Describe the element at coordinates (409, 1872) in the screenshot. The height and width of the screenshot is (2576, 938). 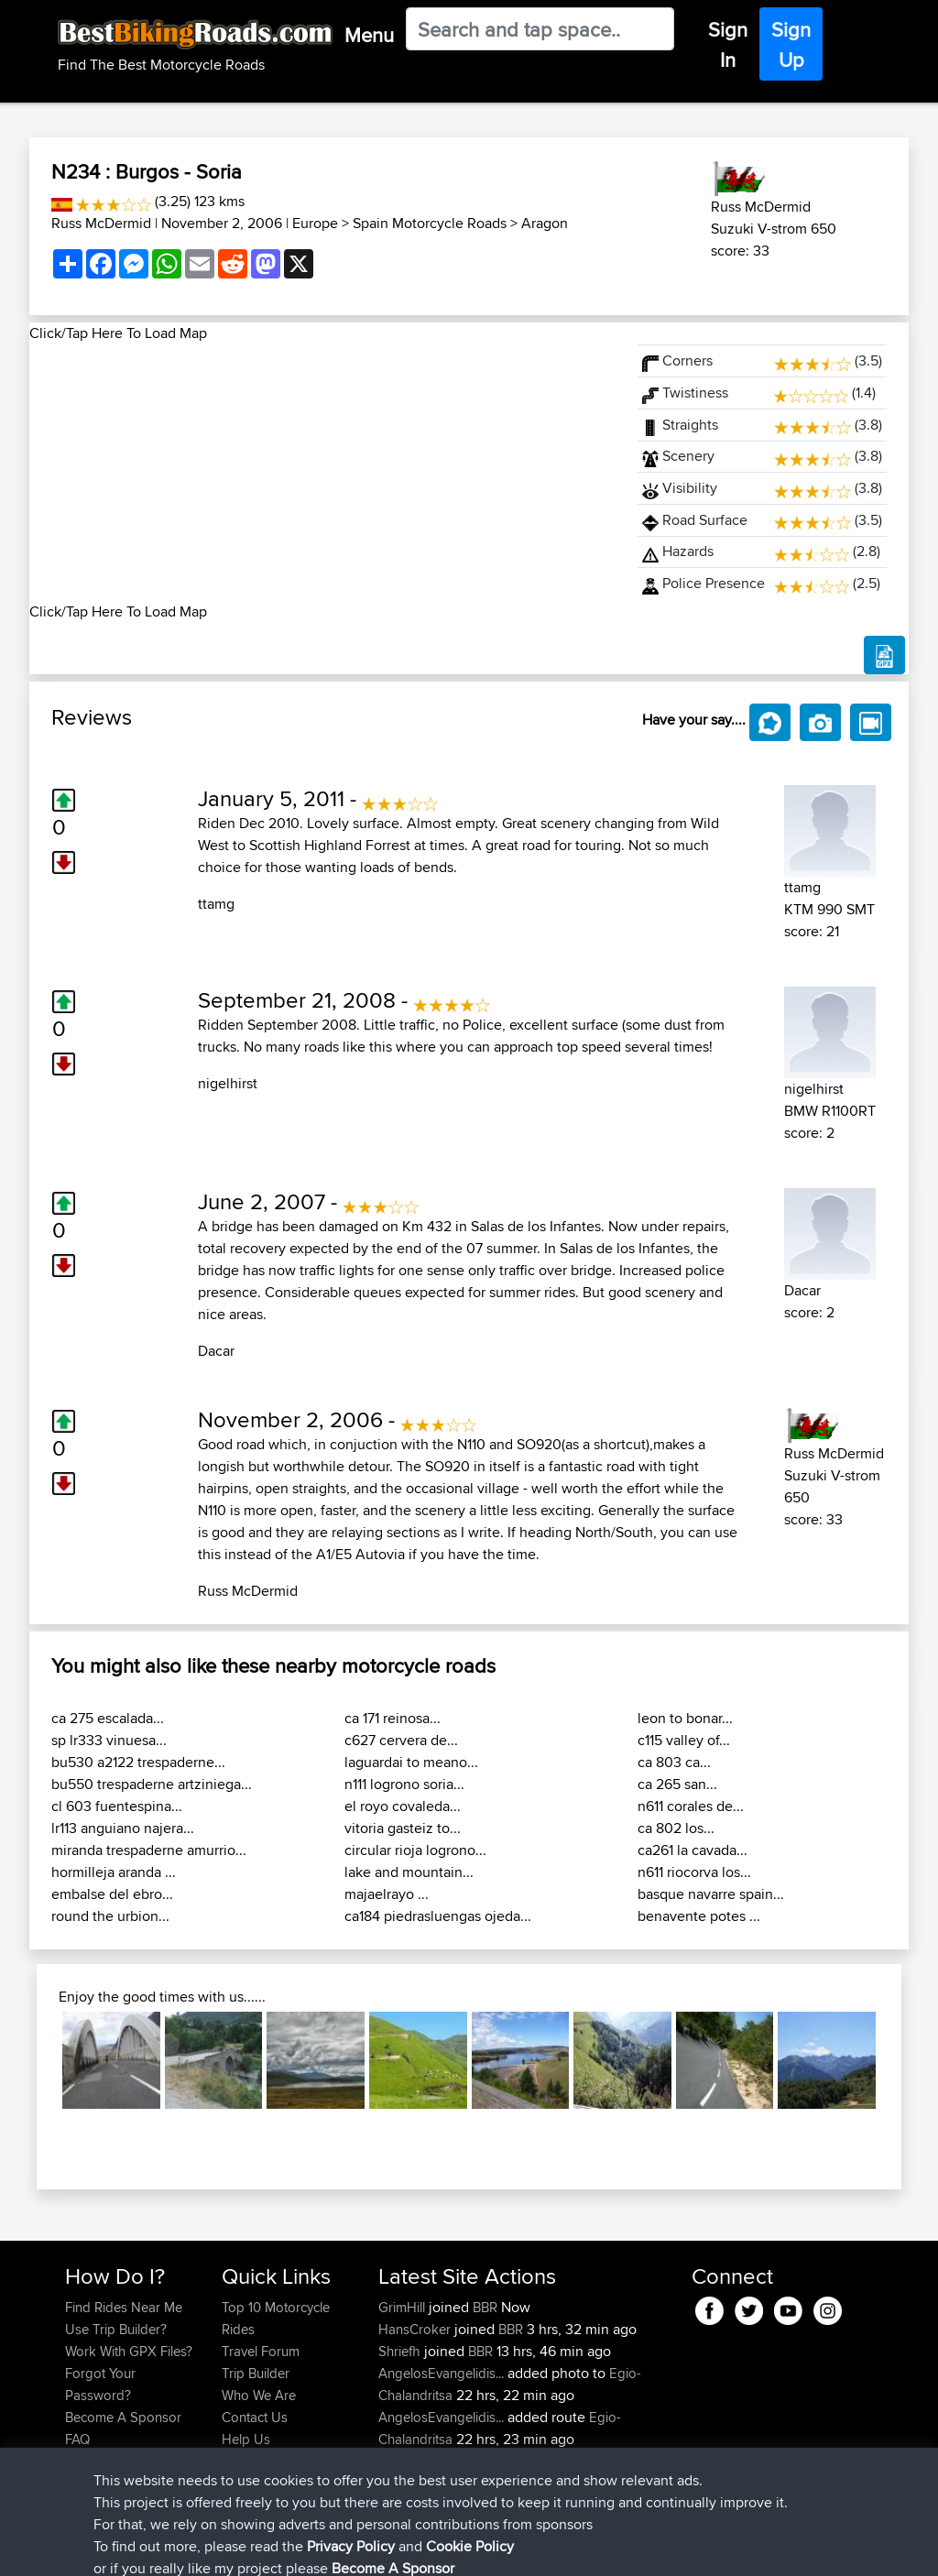
I see `lake and mountain...` at that location.